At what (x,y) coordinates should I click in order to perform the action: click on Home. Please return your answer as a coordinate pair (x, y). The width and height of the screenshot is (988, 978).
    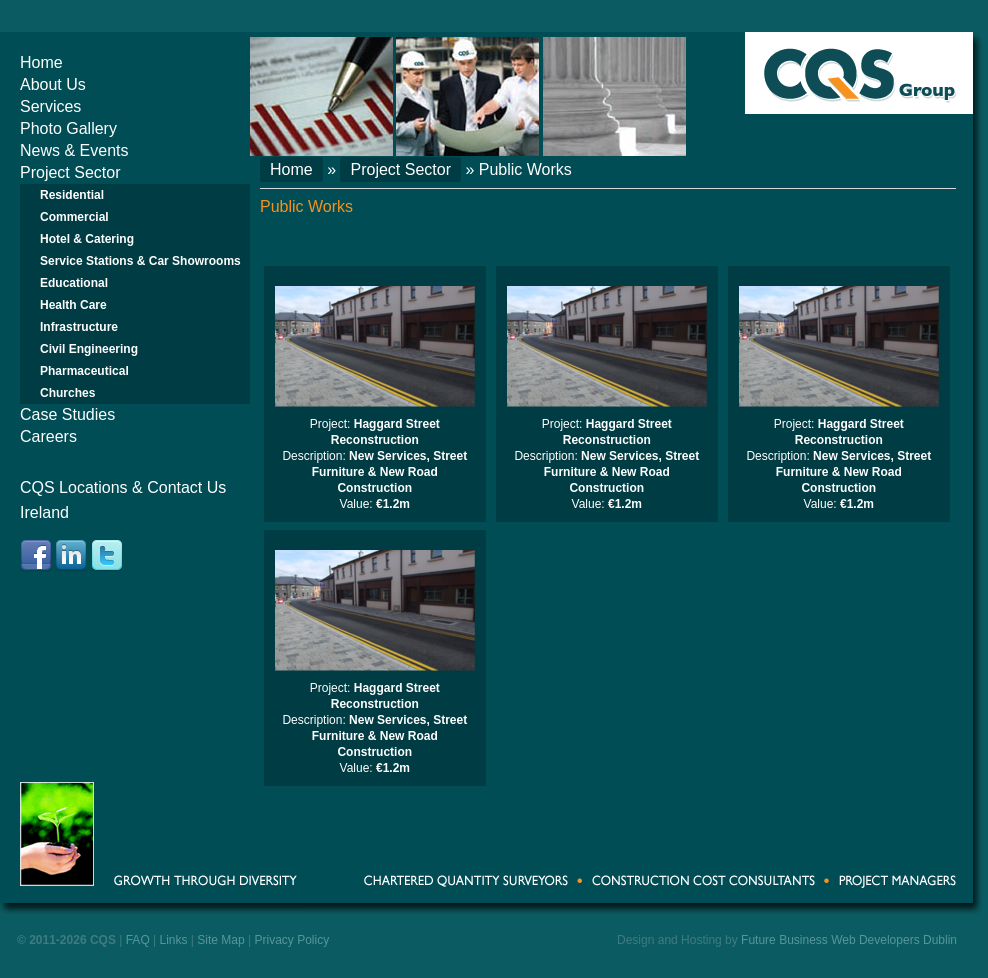
    Looking at the image, I should click on (41, 62).